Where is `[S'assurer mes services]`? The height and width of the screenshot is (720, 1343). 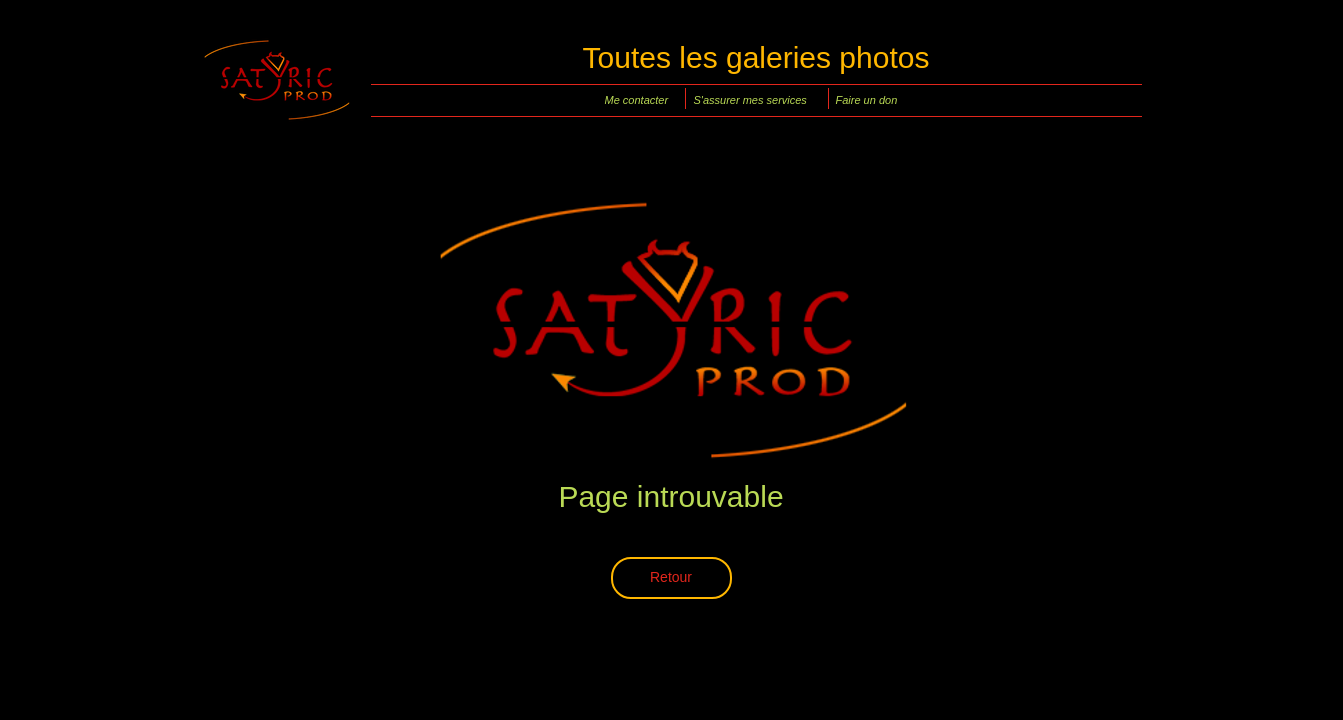 [S'assurer mes services] is located at coordinates (755, 100).